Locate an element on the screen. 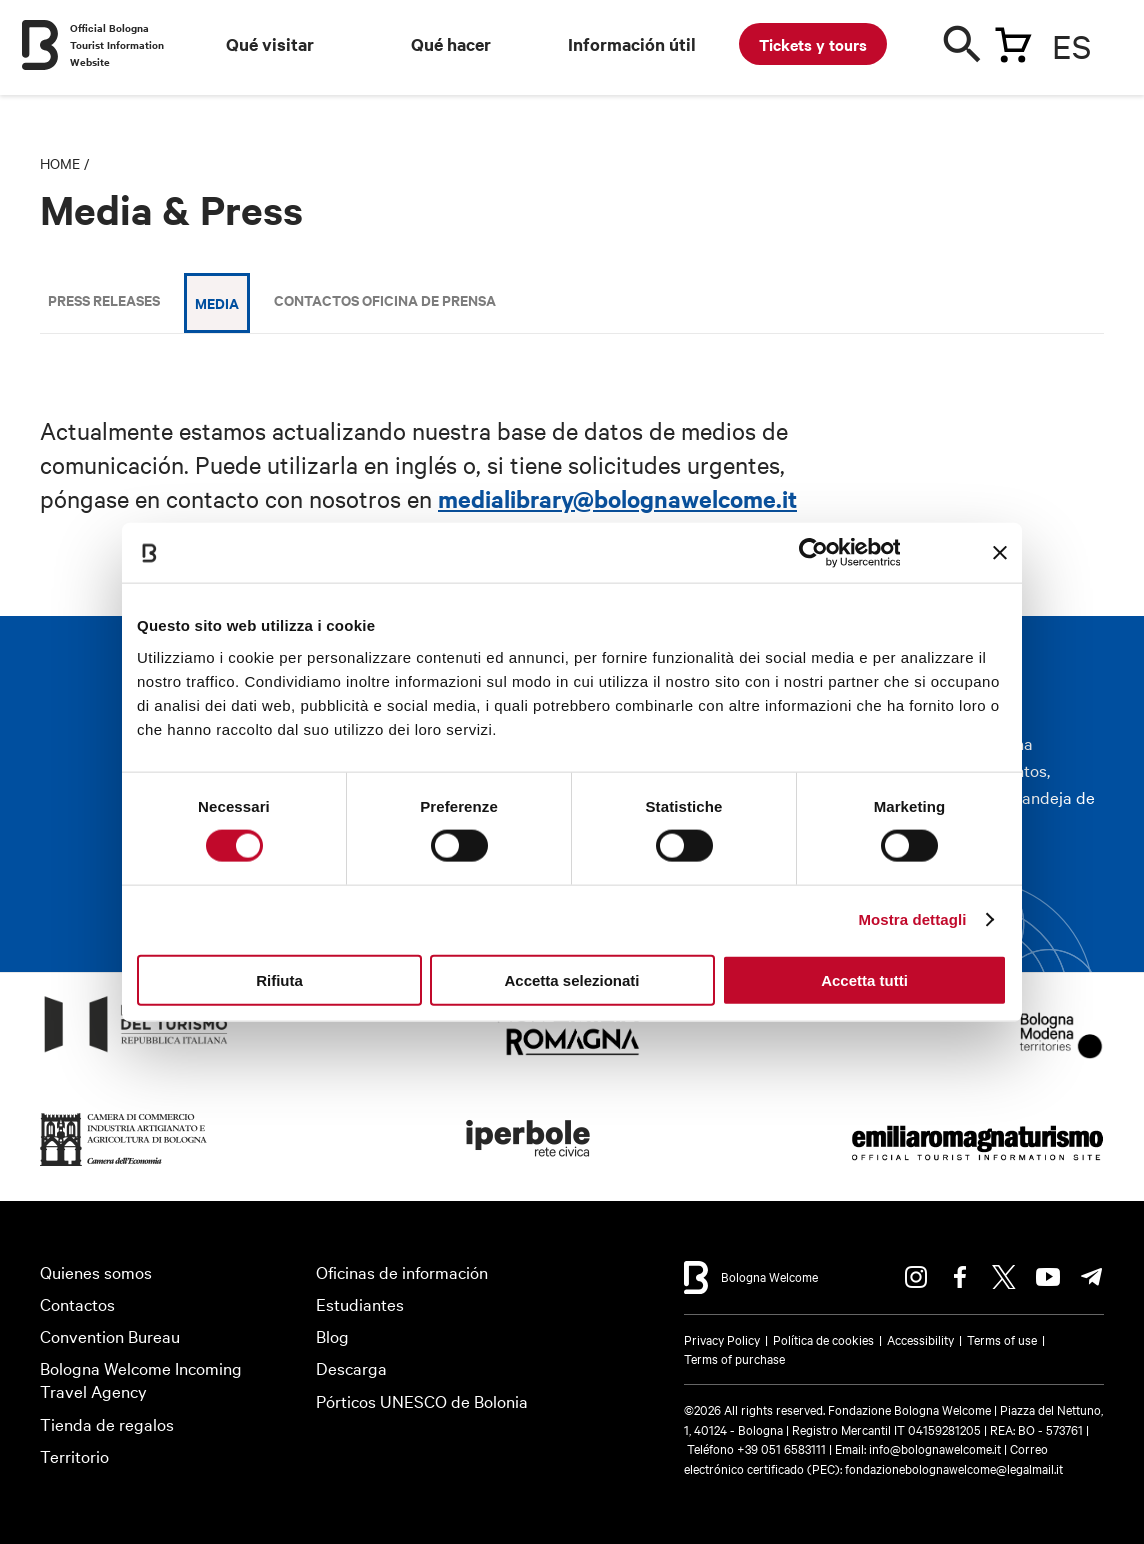  Terms of purchase is located at coordinates (734, 1358).